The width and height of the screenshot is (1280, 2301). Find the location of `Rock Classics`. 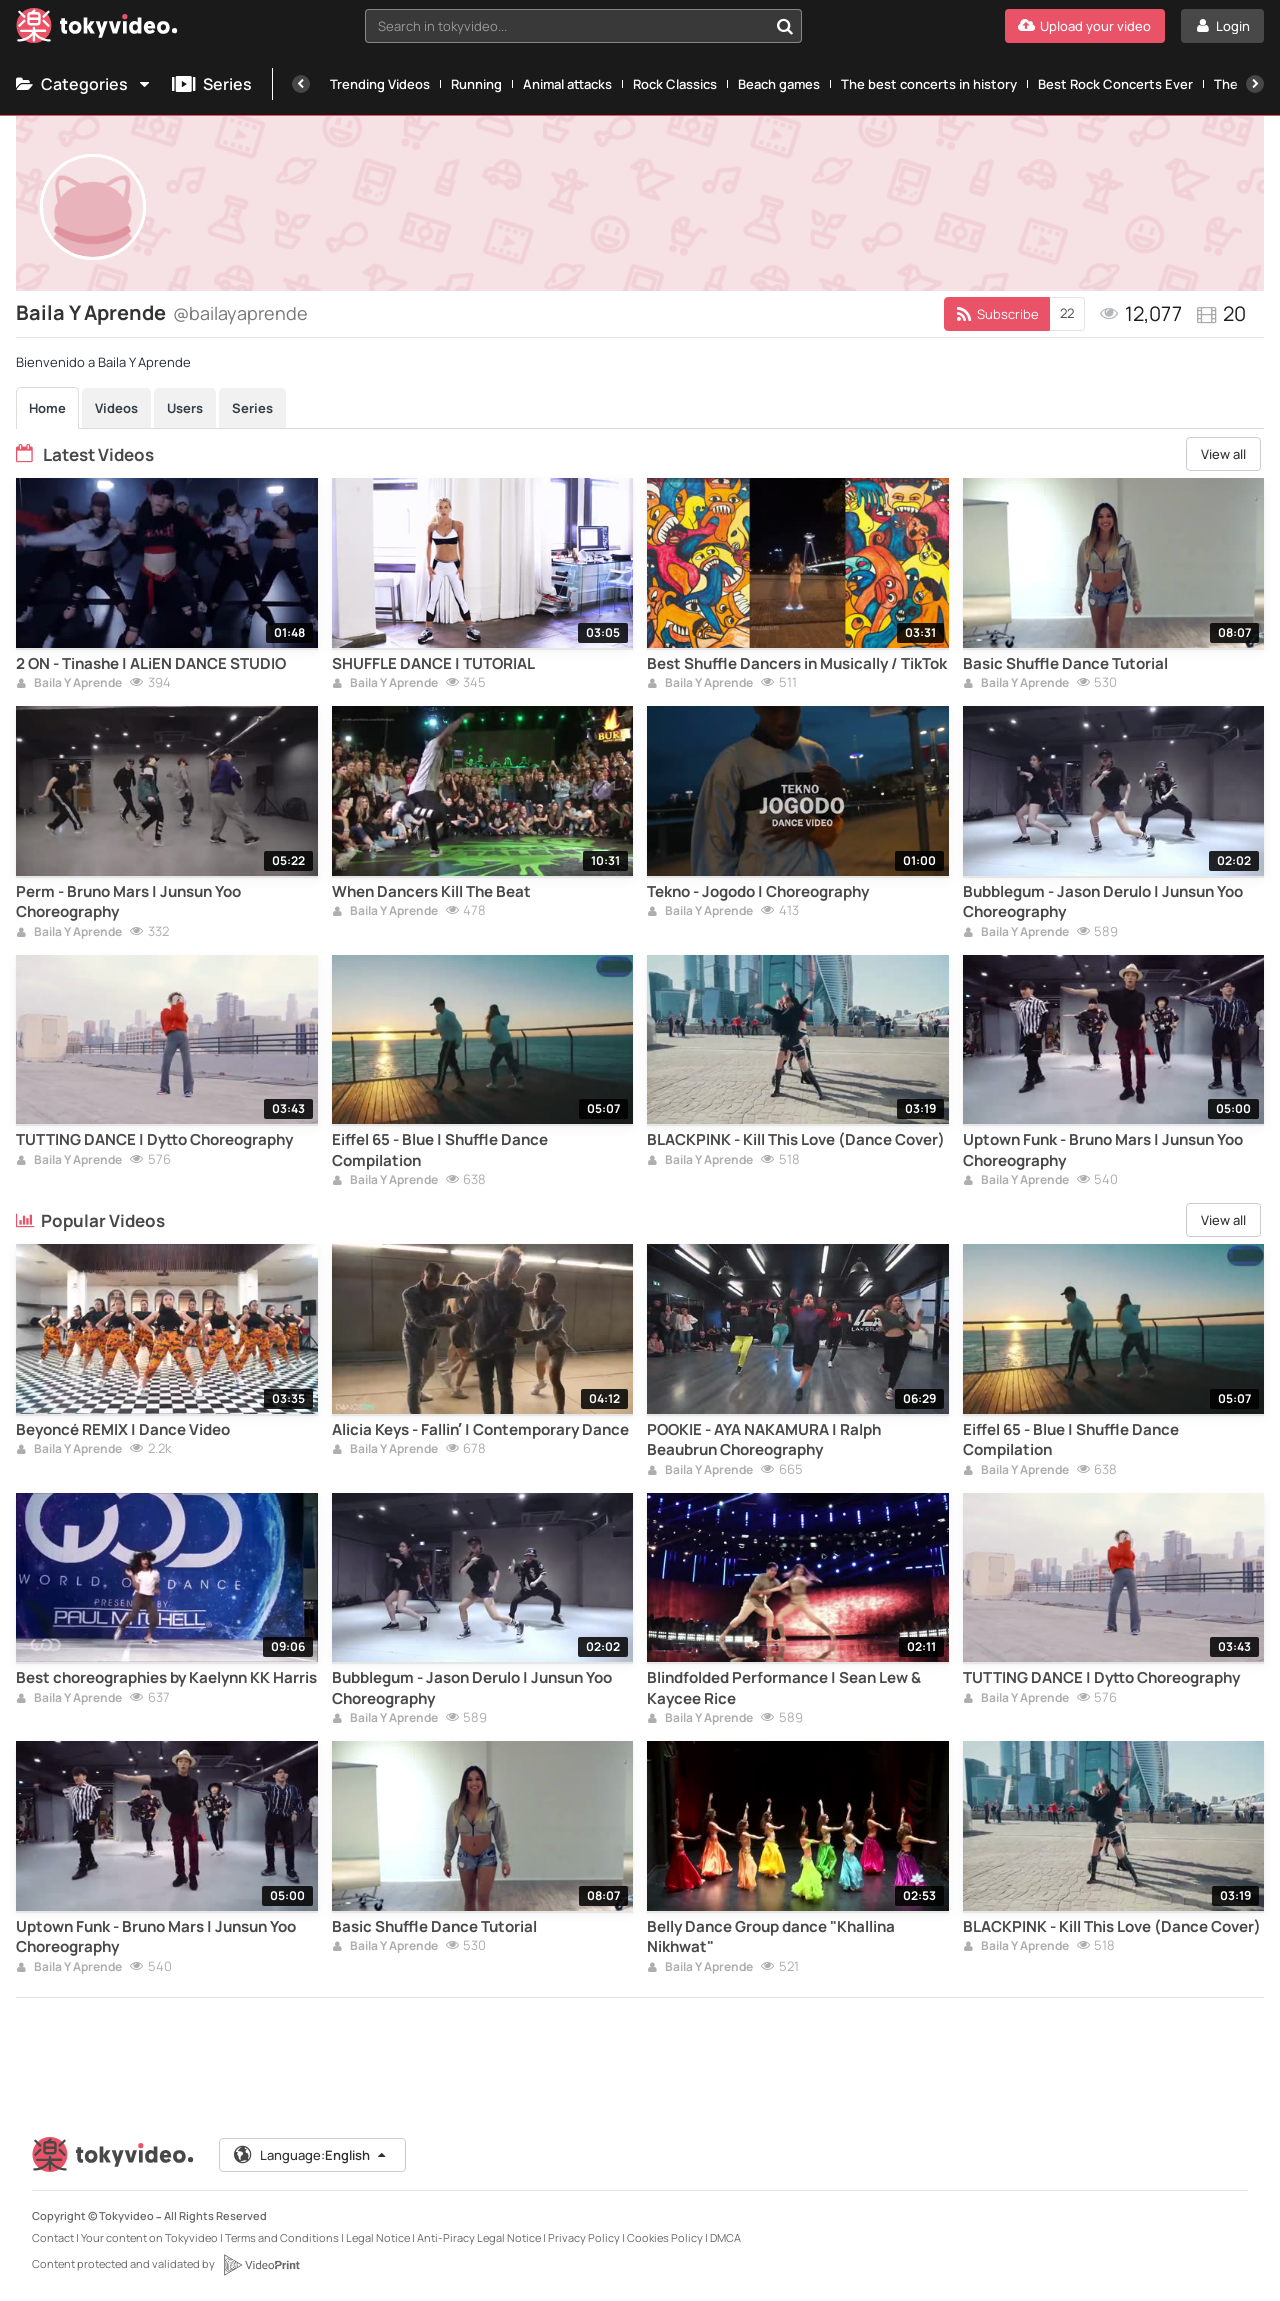

Rock Classics is located at coordinates (675, 84).